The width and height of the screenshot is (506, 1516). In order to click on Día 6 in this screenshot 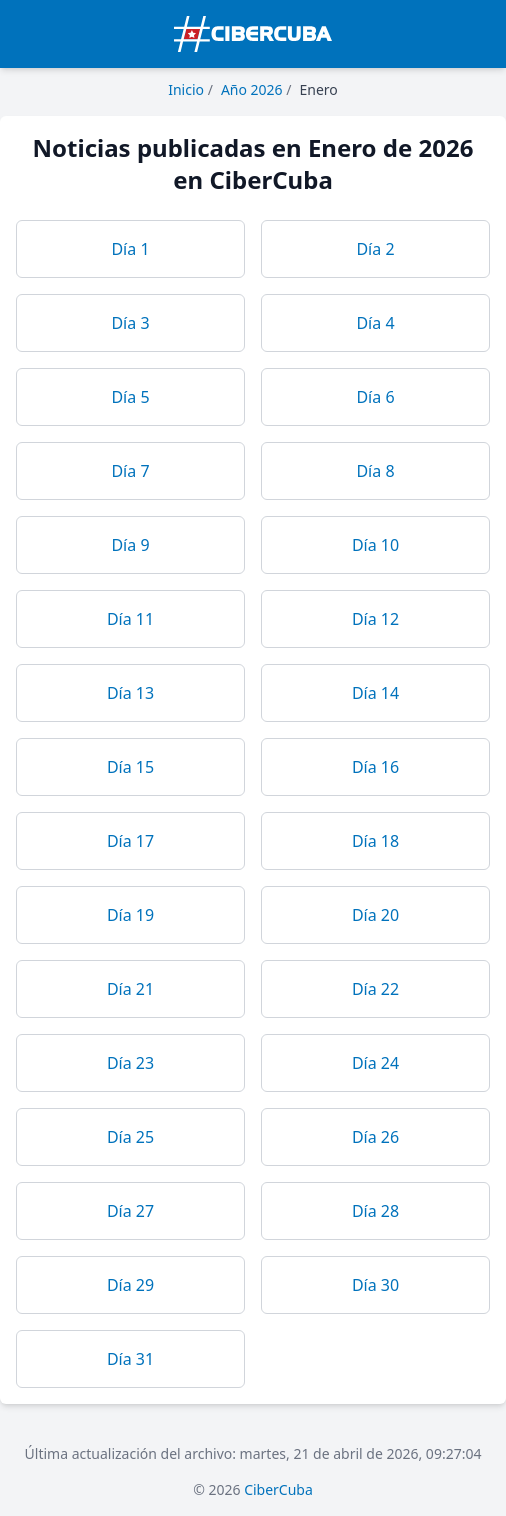, I will do `click(375, 397)`.